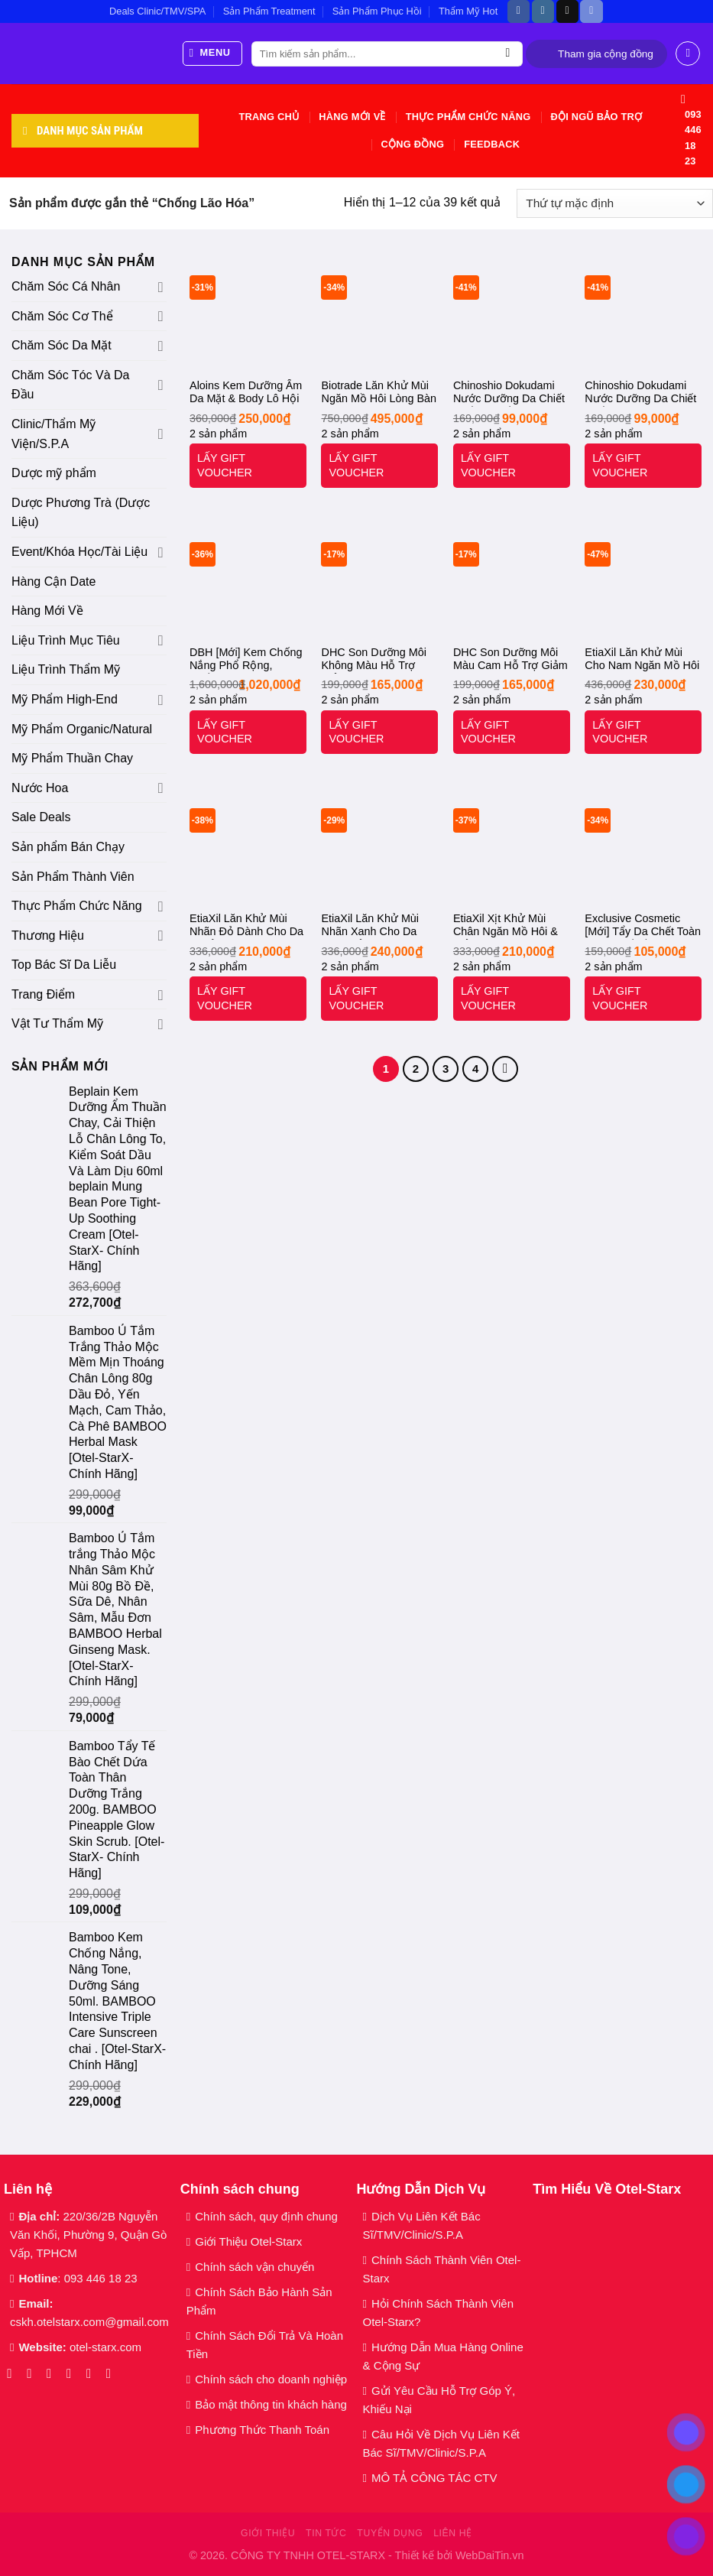 The height and width of the screenshot is (2576, 713). Describe the element at coordinates (65, 640) in the screenshot. I see `Liệu Trình Mục Tiêu` at that location.